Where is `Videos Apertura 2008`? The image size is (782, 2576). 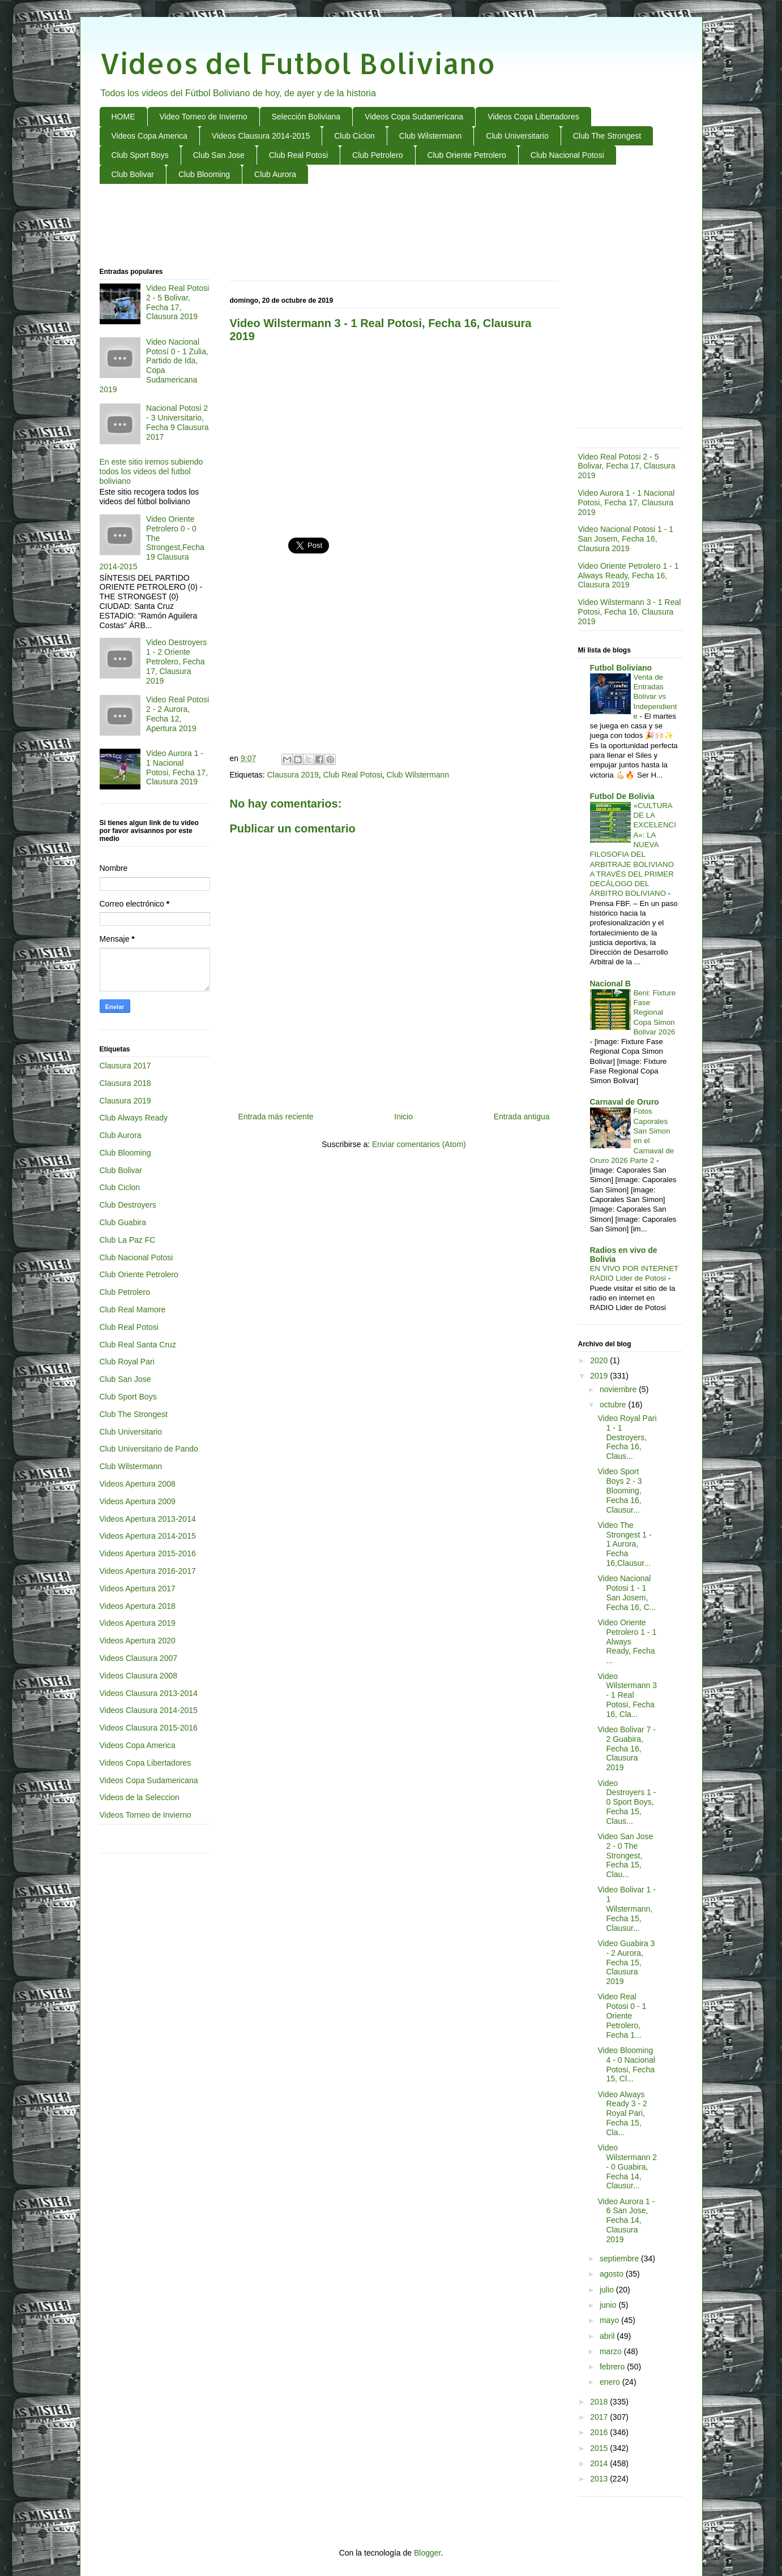
Videos Apertura 2008 is located at coordinates (138, 1483).